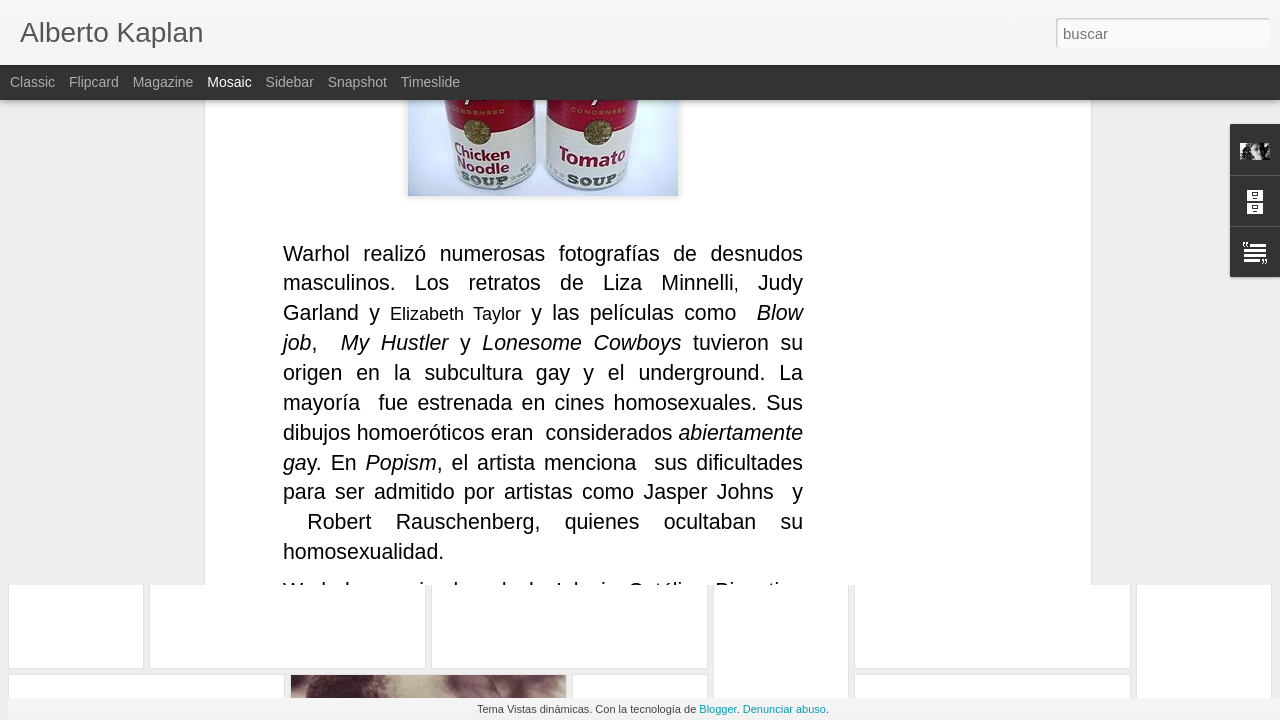 This screenshot has width=1280, height=720. Describe the element at coordinates (163, 82) in the screenshot. I see `Magazine` at that location.